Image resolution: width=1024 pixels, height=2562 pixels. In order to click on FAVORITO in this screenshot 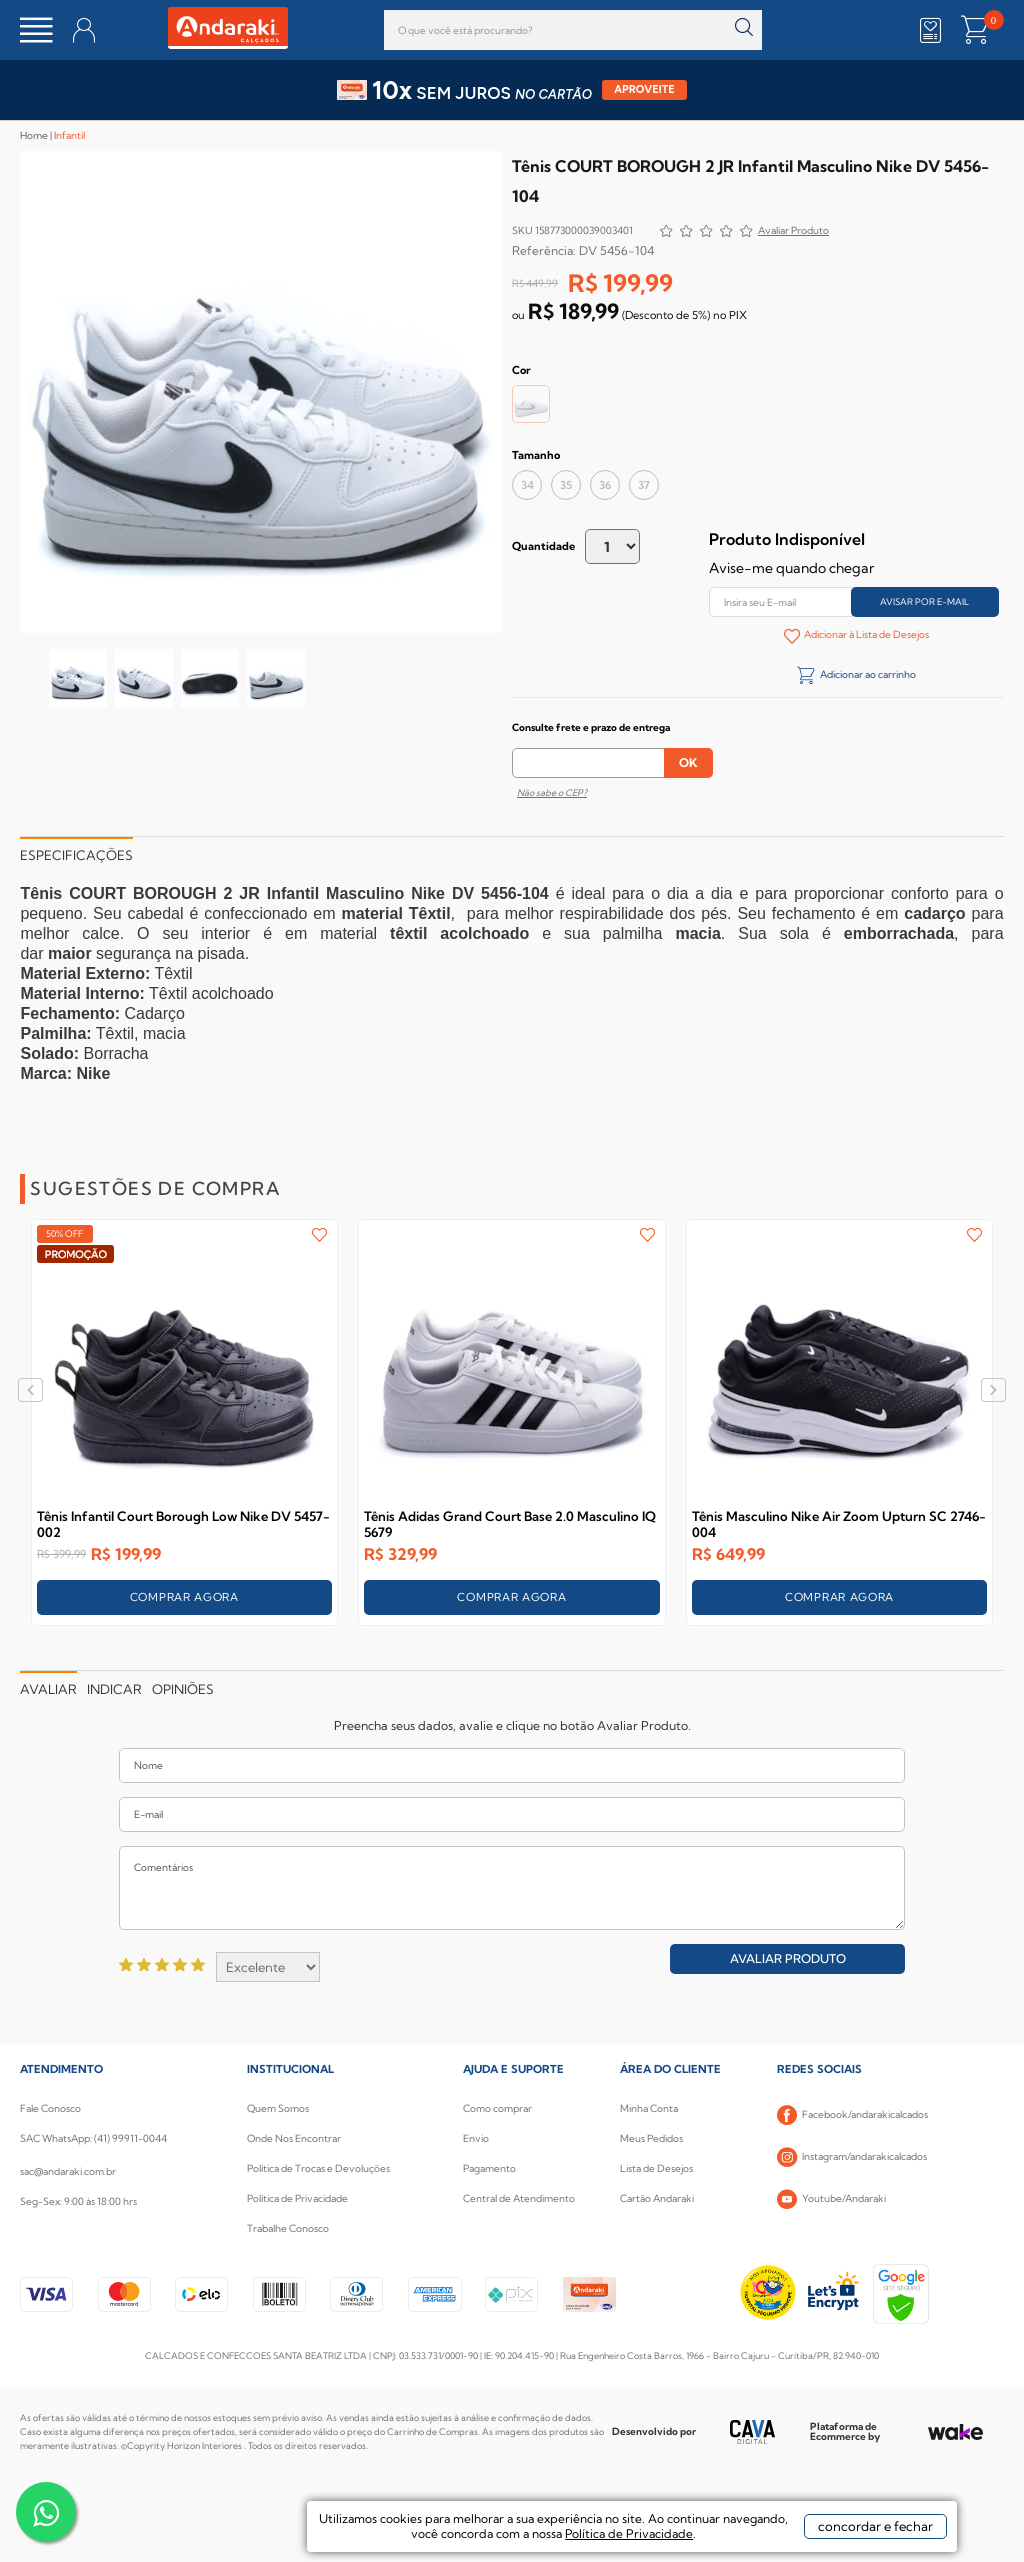, I will do `click(319, 1235)`.